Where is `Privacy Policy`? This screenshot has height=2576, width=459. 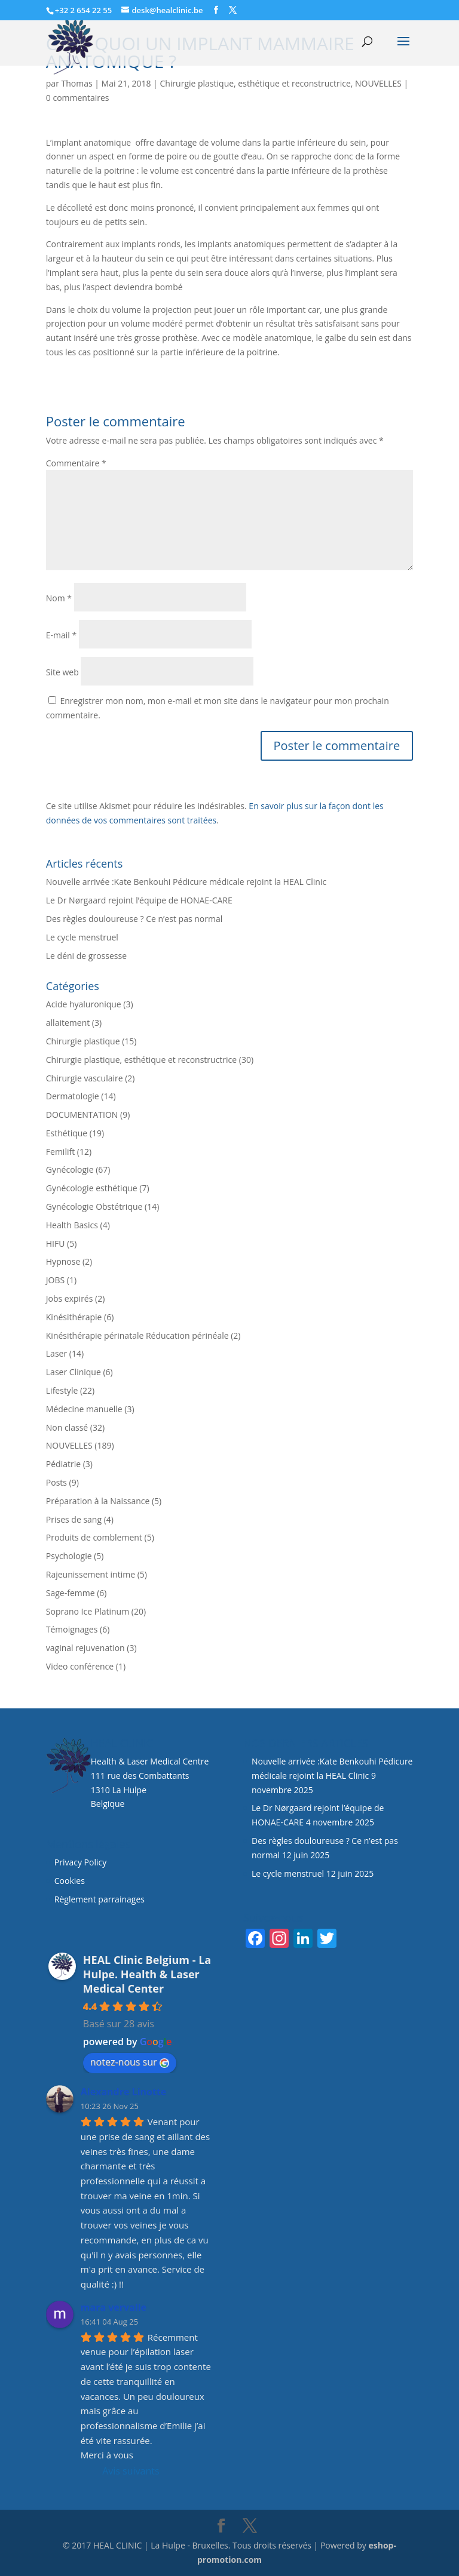 Privacy Policy is located at coordinates (80, 1862).